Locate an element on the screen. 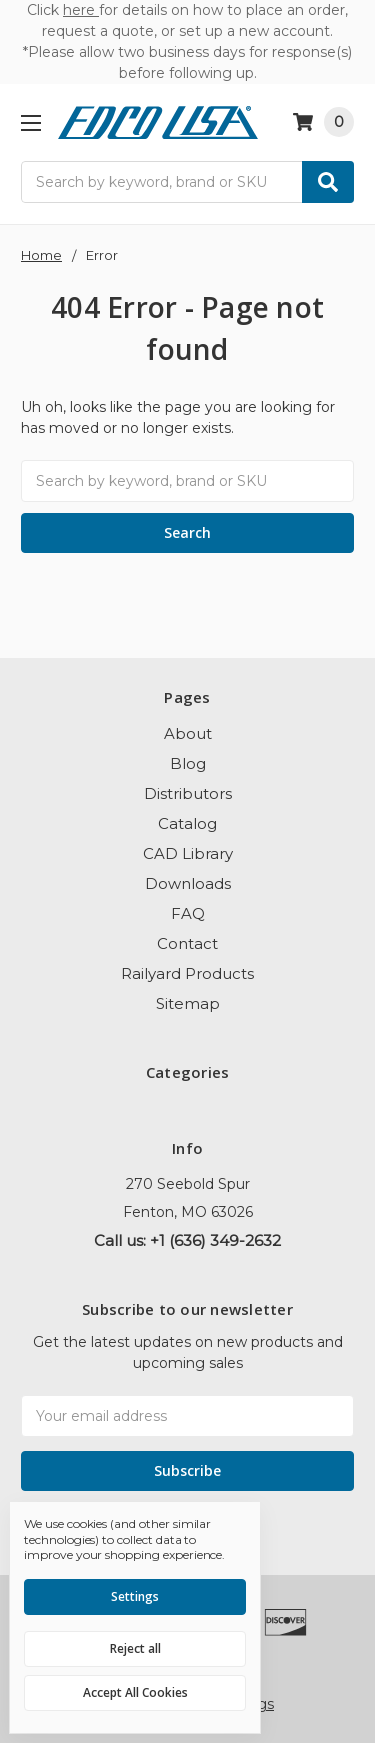 Image resolution: width=375 pixels, height=1743 pixels. Accept All Cookies is located at coordinates (135, 1692).